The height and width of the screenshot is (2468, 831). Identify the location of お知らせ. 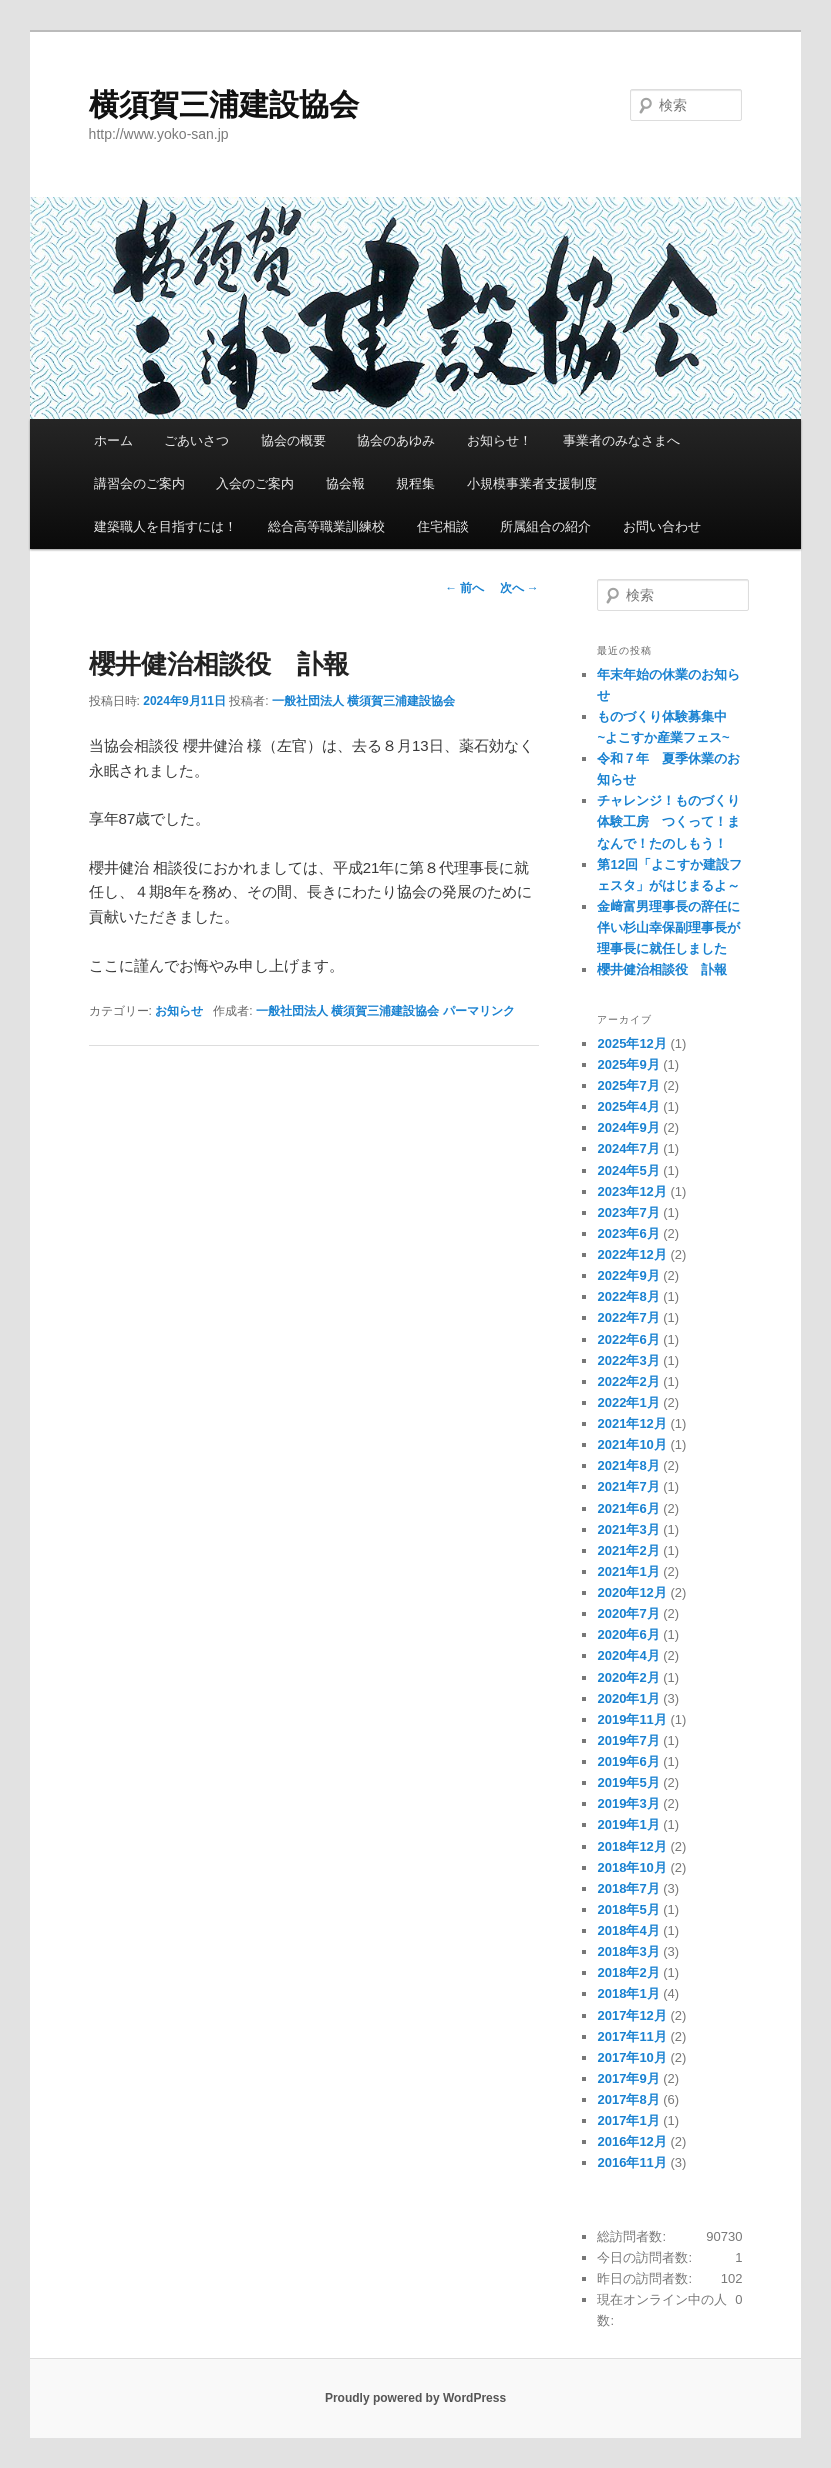
(179, 1011).